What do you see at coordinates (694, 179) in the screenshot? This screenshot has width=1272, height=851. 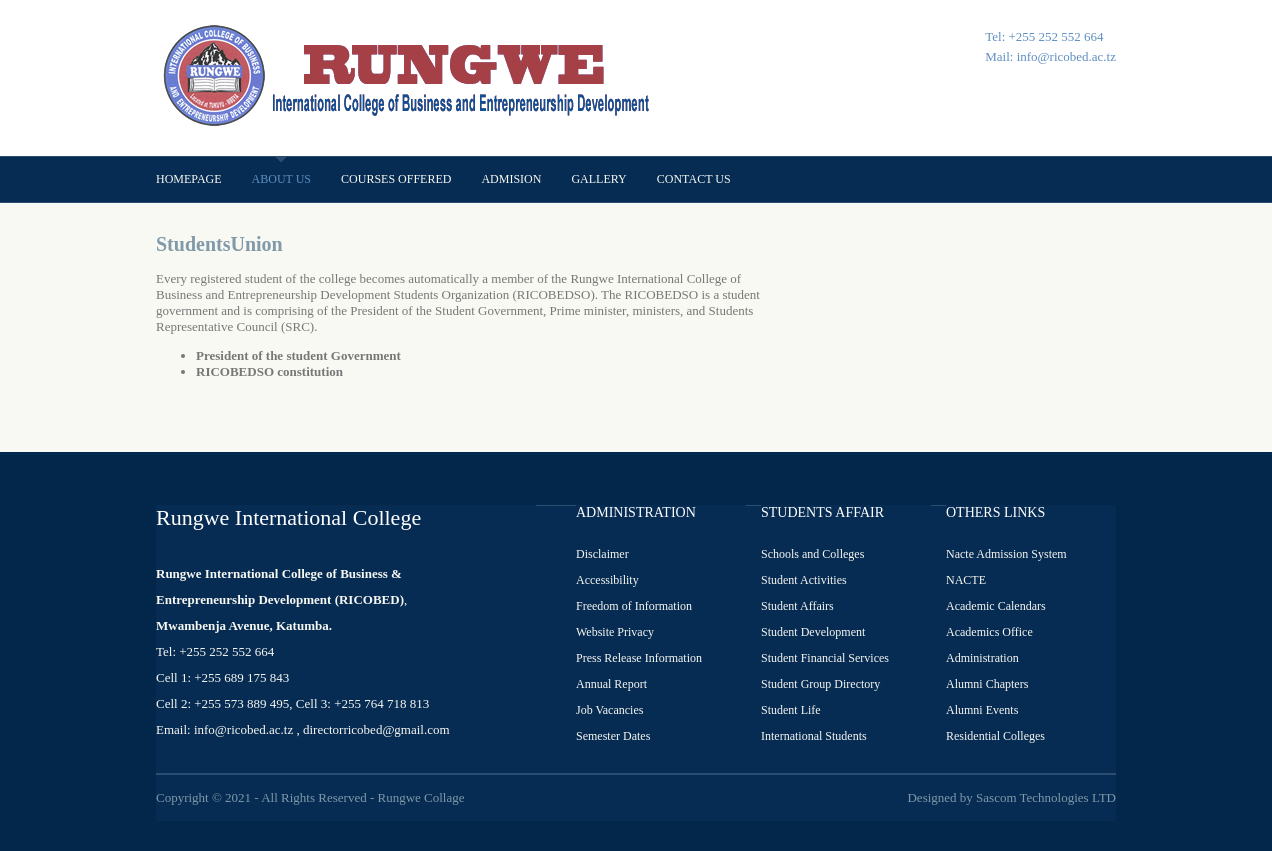 I see `Contact us` at bounding box center [694, 179].